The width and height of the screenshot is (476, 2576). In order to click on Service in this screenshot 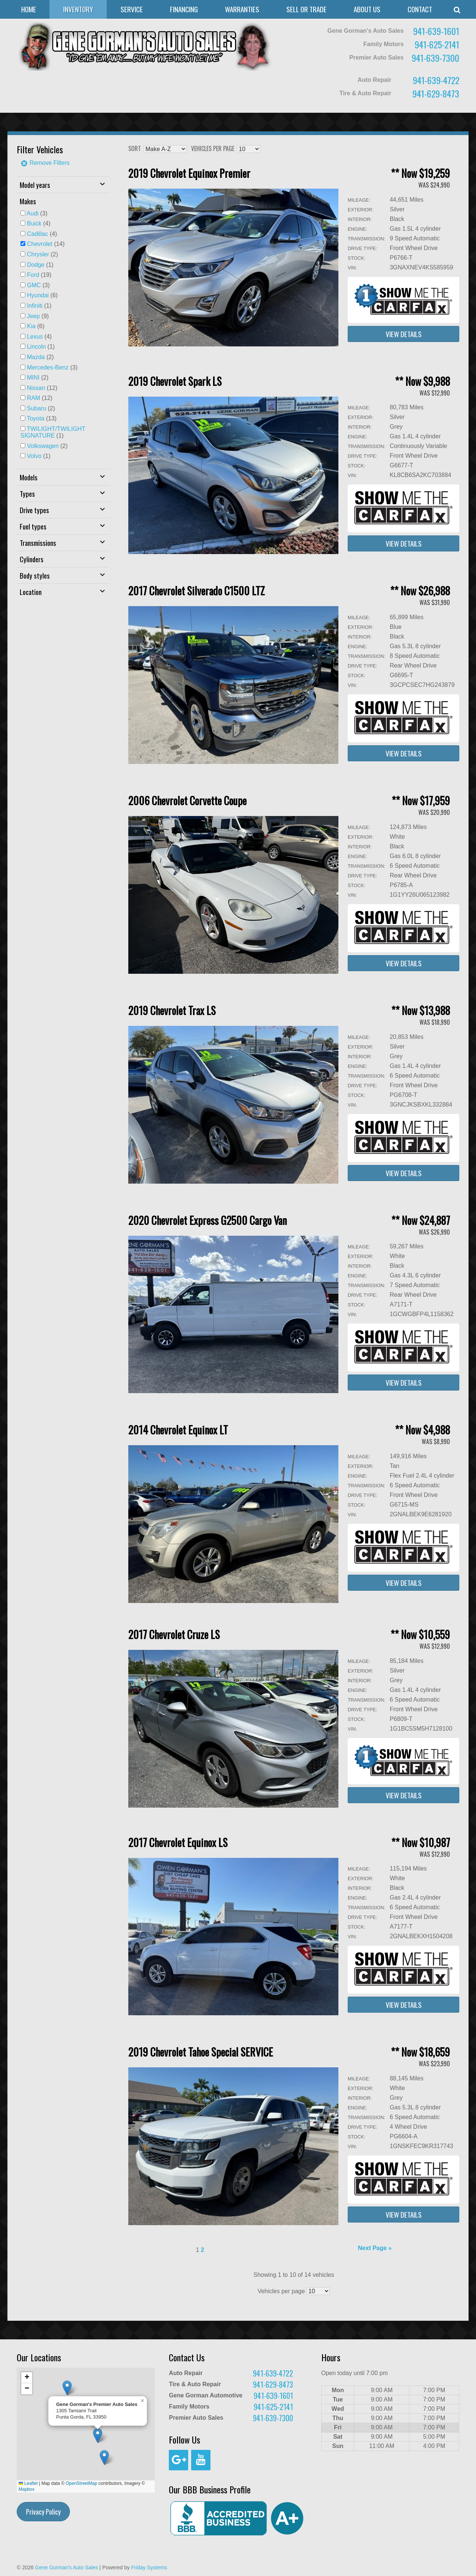, I will do `click(131, 9)`.